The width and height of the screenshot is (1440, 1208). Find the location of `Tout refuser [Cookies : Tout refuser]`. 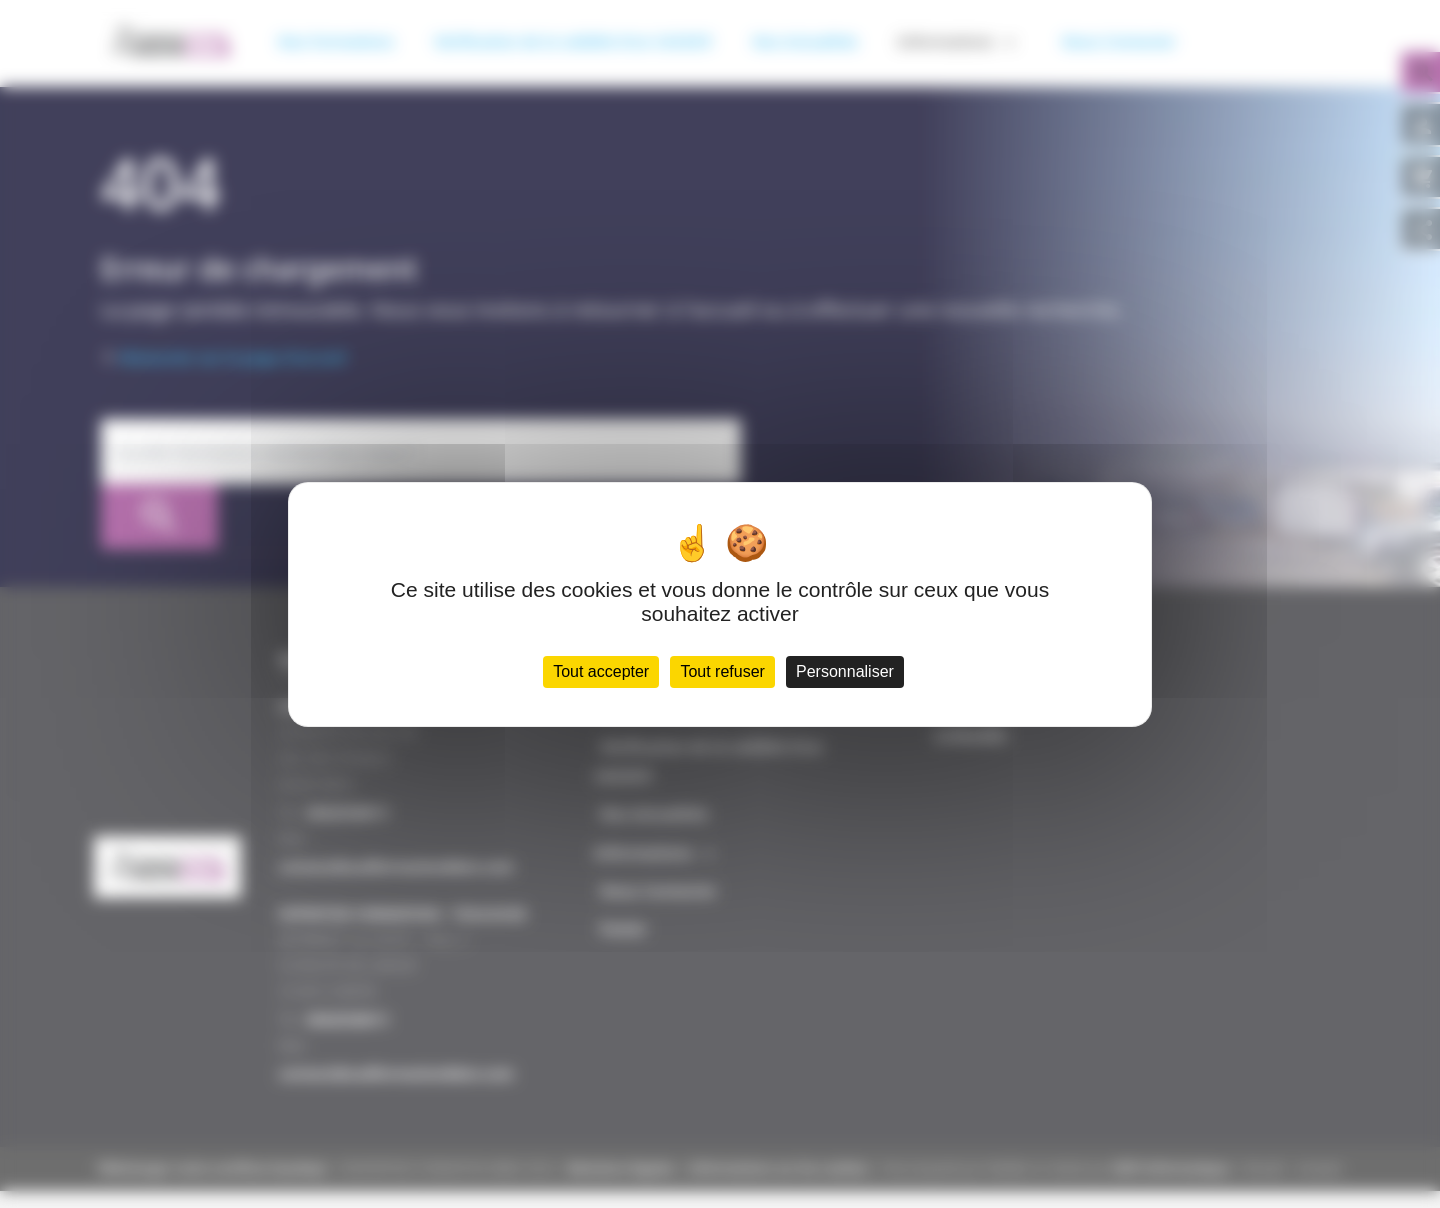

Tout refuser [Cookies : Tout refuser] is located at coordinates (724, 676).